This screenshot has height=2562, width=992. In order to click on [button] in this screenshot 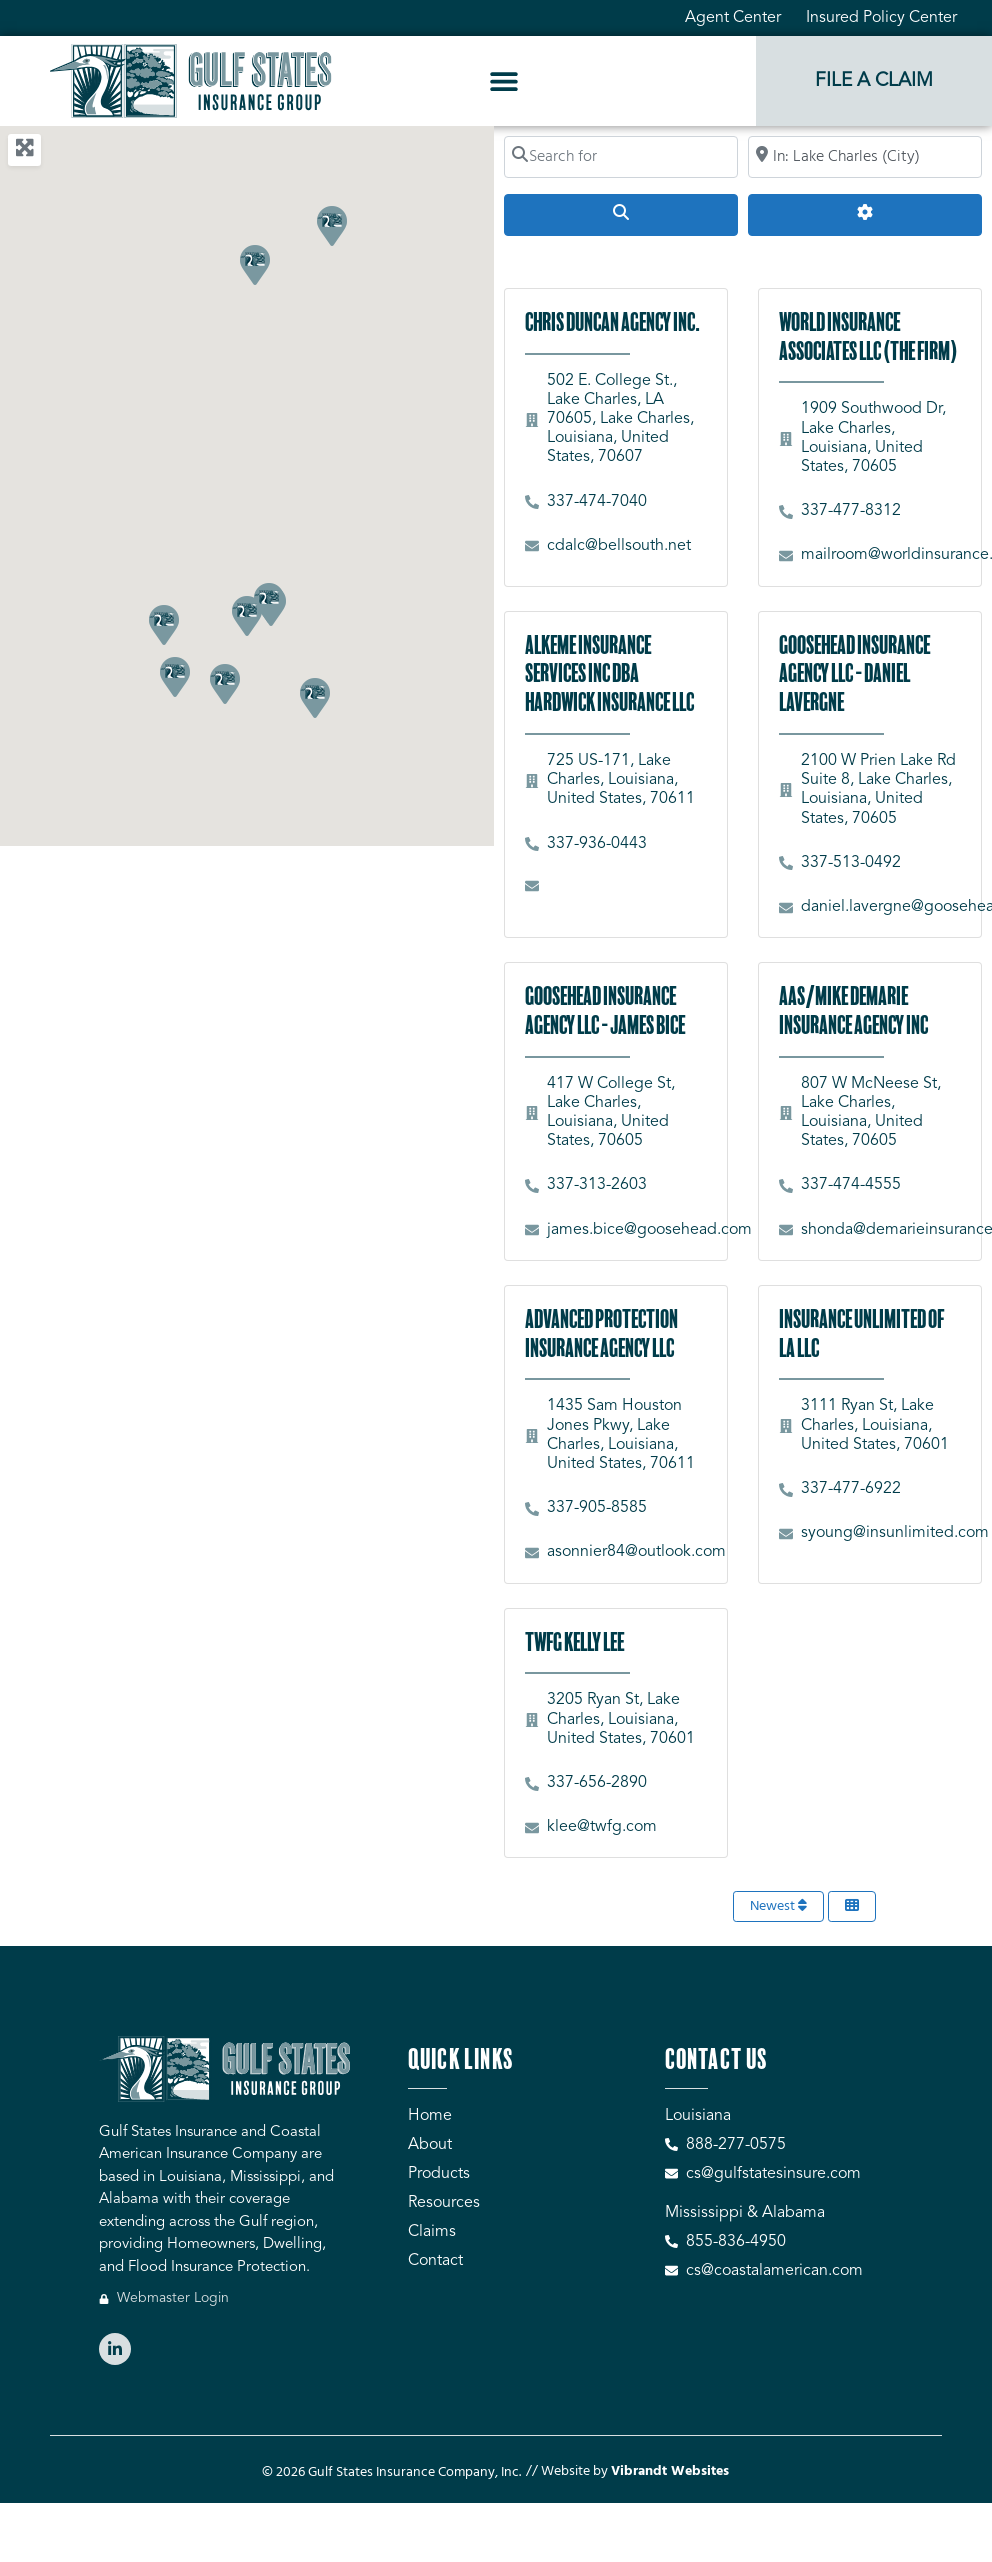, I will do `click(504, 81)`.